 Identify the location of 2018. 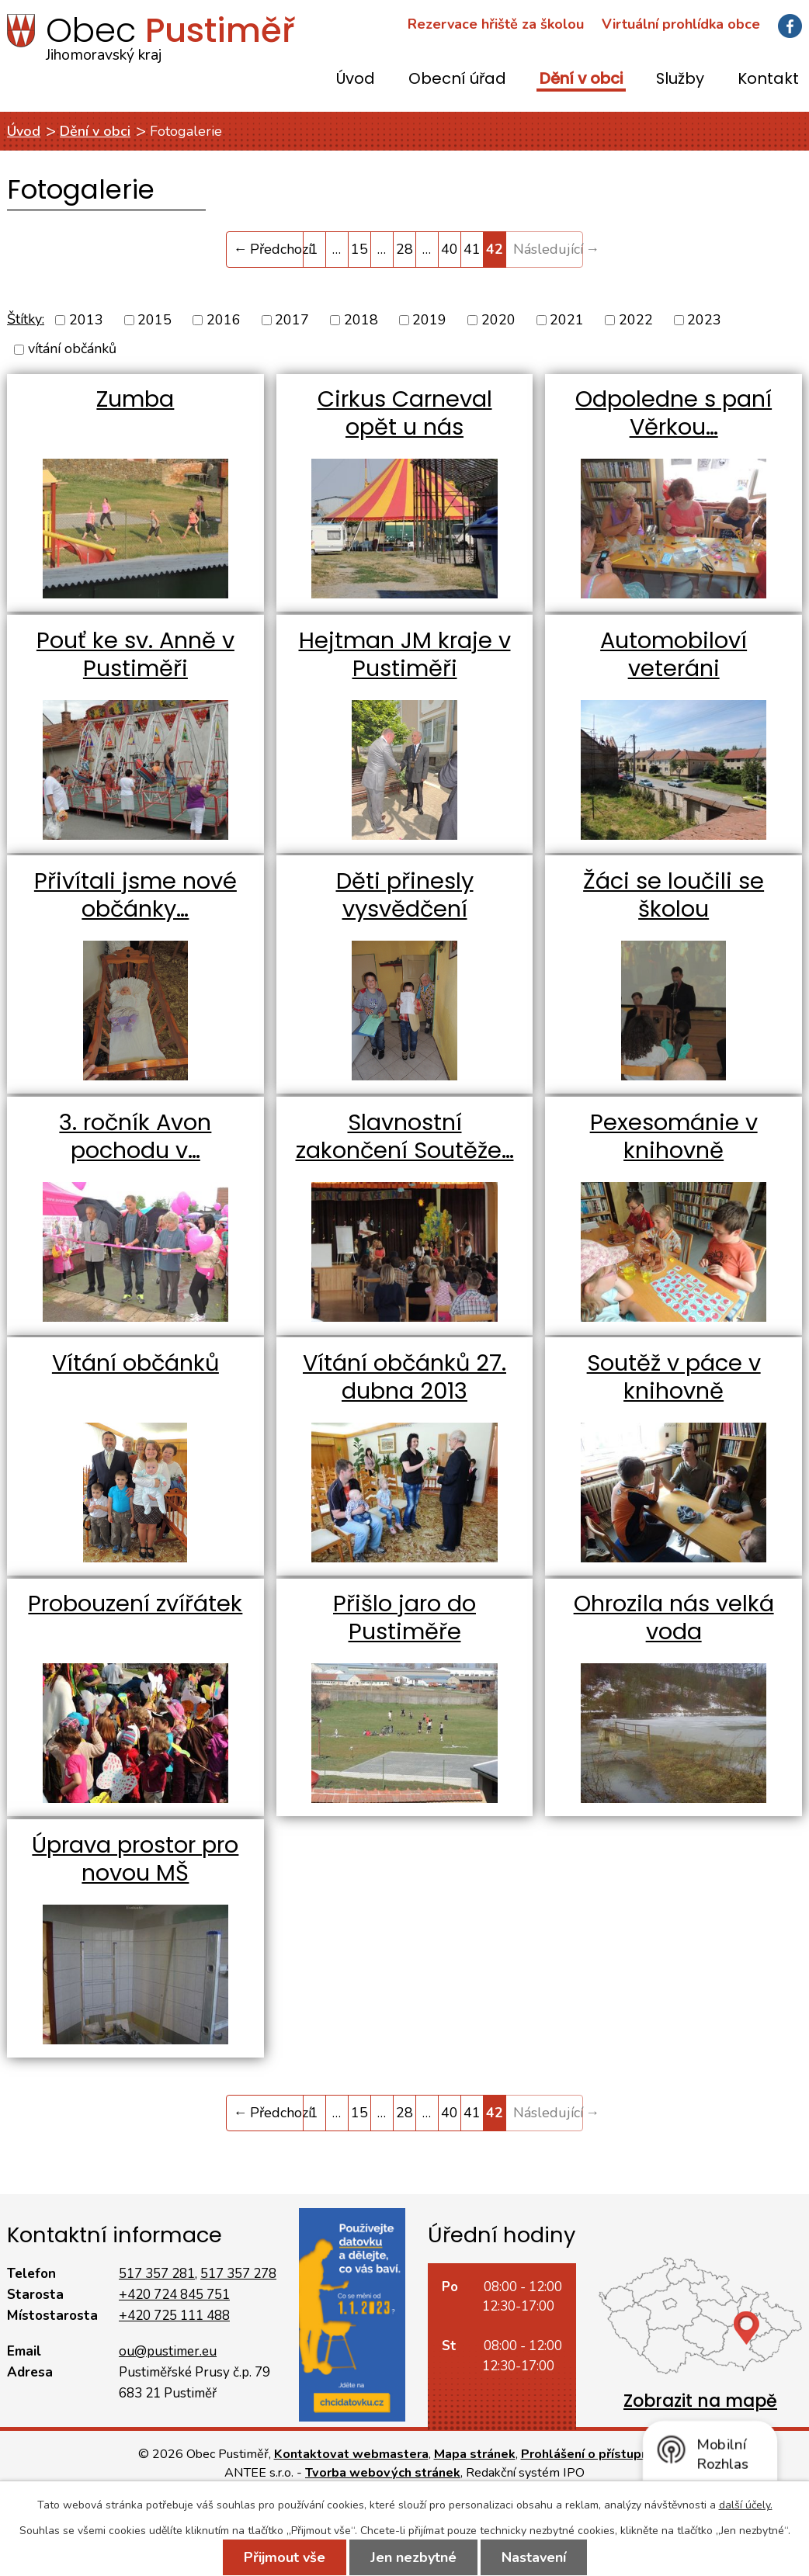
(361, 319).